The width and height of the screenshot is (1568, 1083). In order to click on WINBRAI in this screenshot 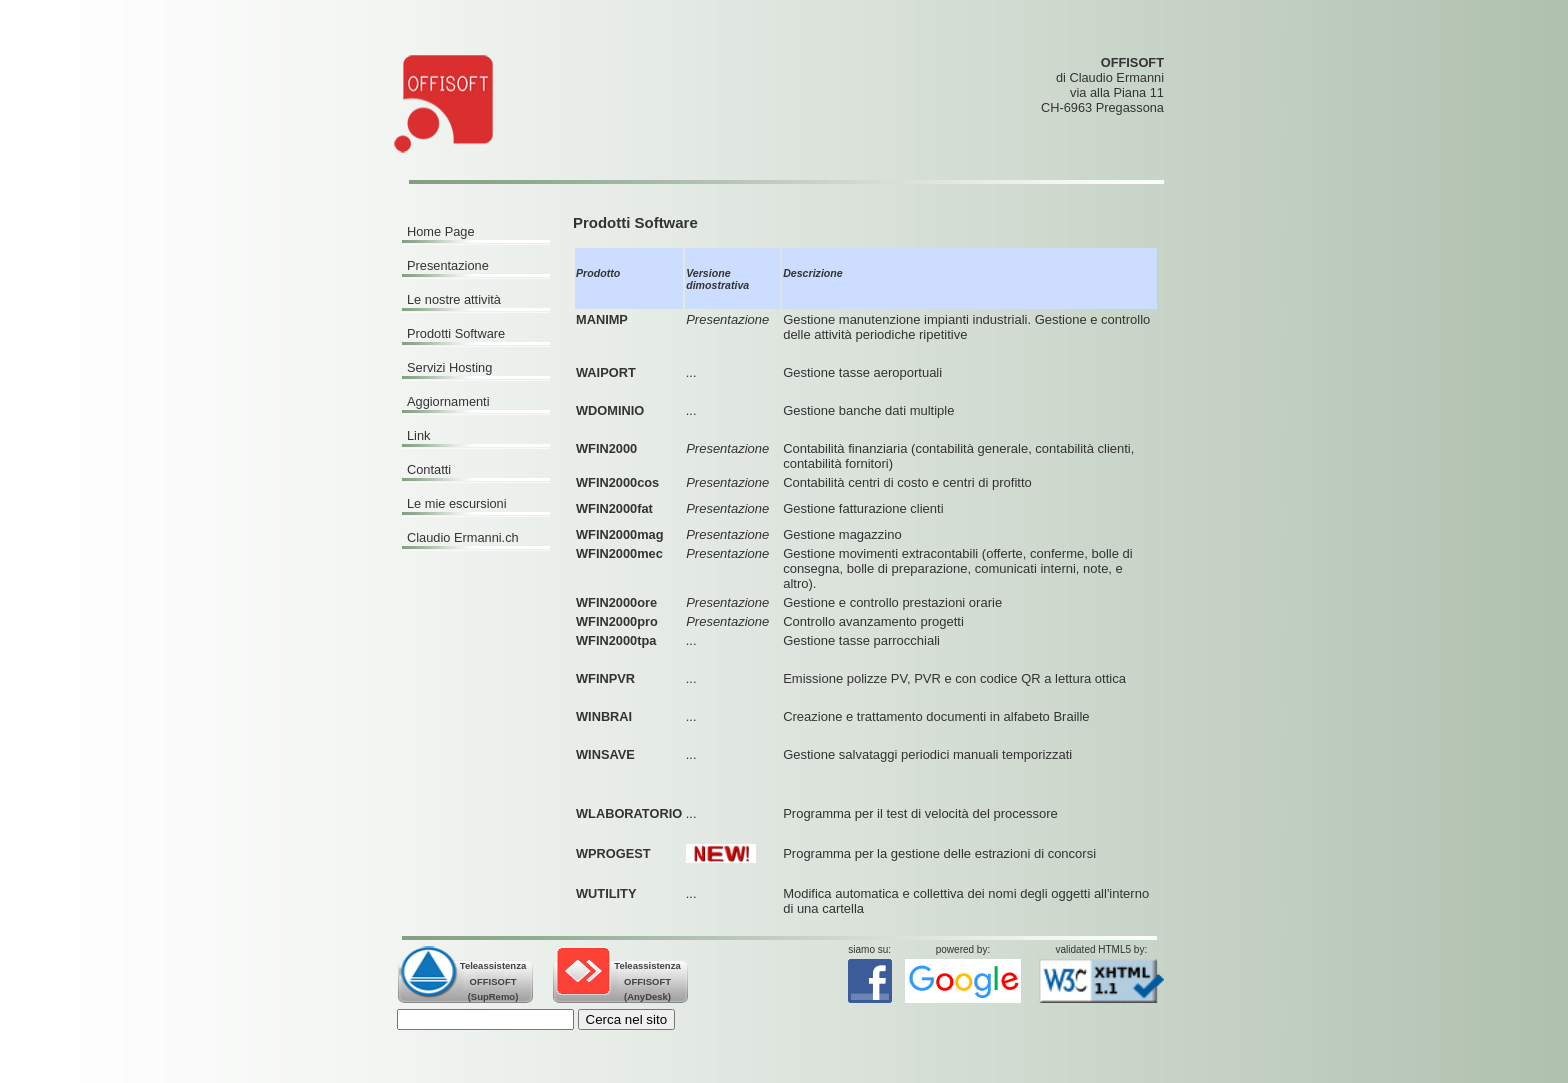, I will do `click(604, 716)`.